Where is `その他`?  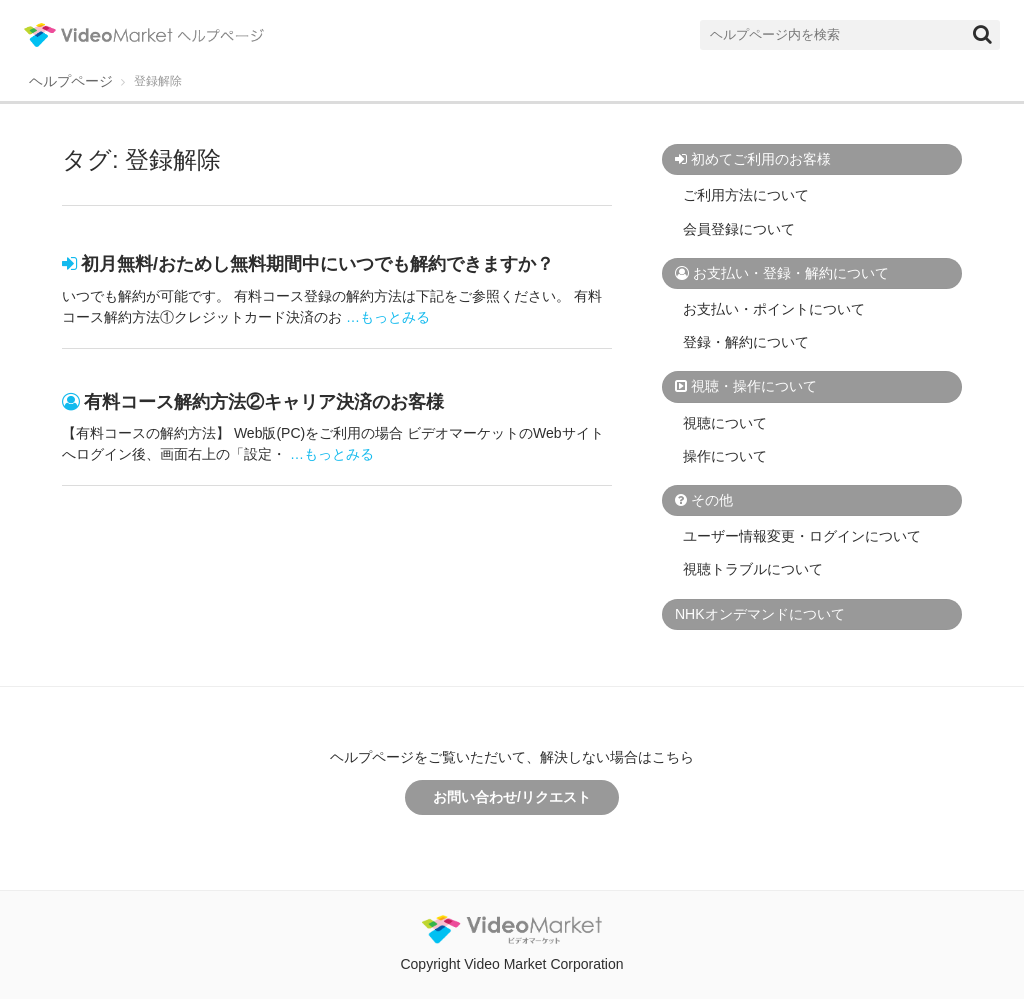
その他 is located at coordinates (712, 500).